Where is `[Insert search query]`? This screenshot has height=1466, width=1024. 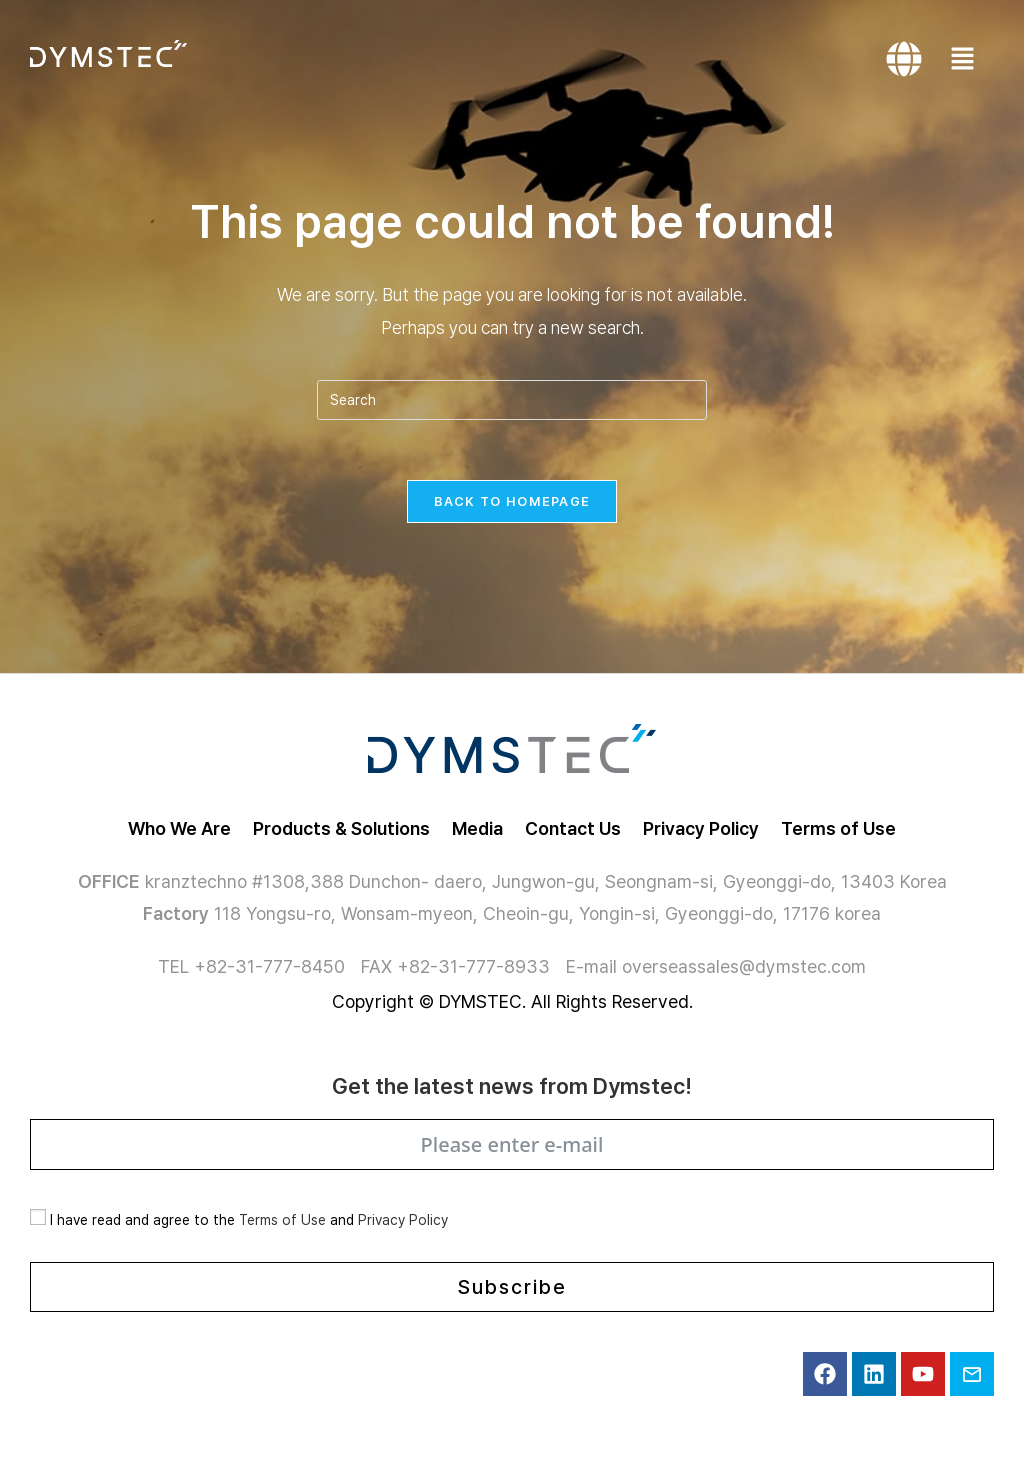
[Insert search query] is located at coordinates (512, 400).